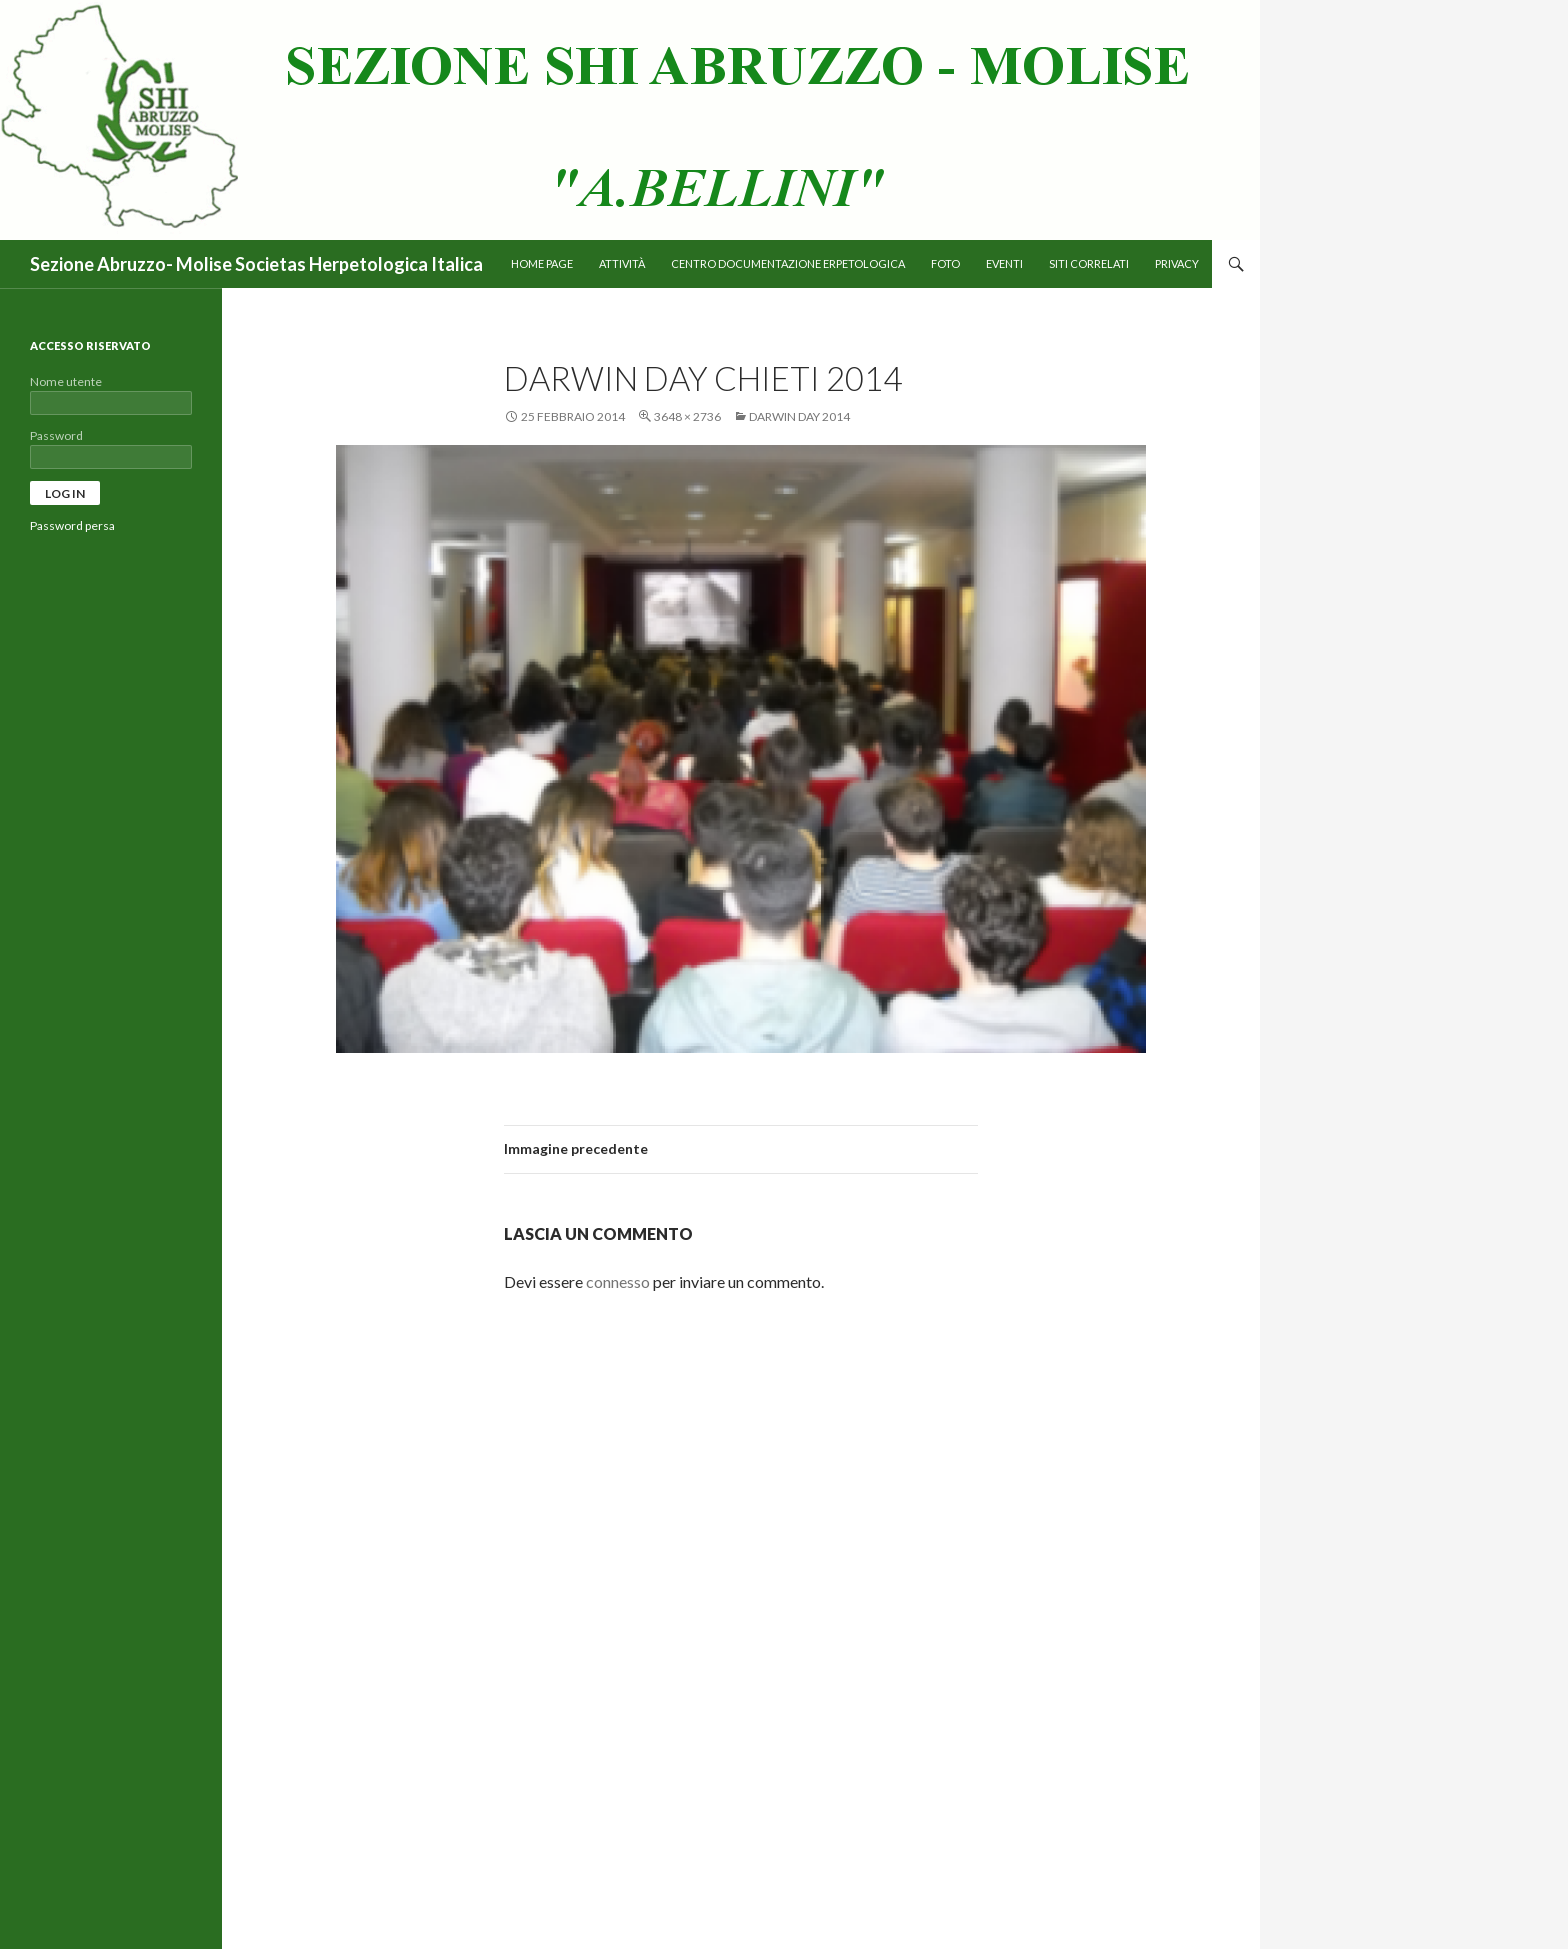 This screenshot has width=1568, height=1949. I want to click on Password persa, so click(72, 525).